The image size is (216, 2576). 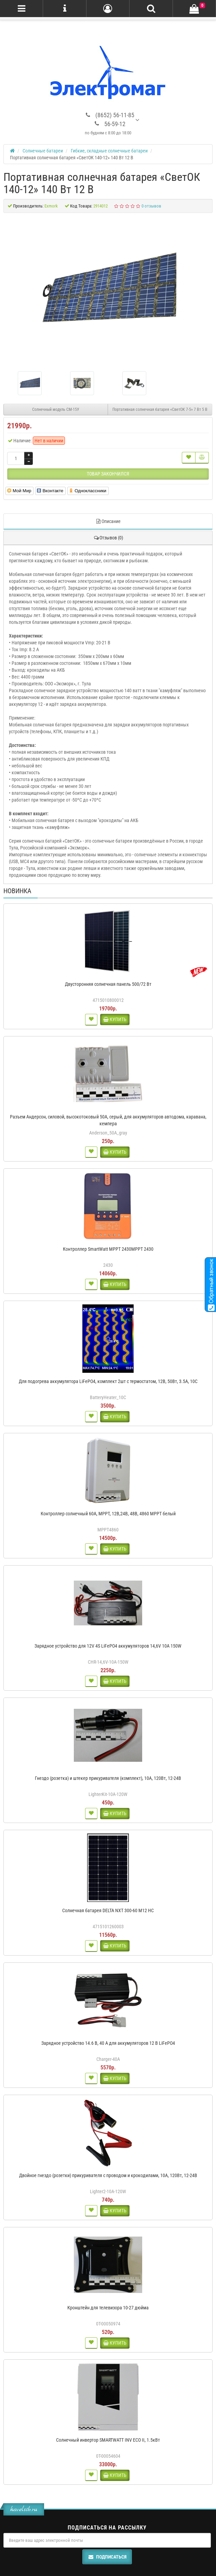 What do you see at coordinates (108, 1910) in the screenshot?
I see `Солнечная батарея DELTA NXT 300-60 M12 HC` at bounding box center [108, 1910].